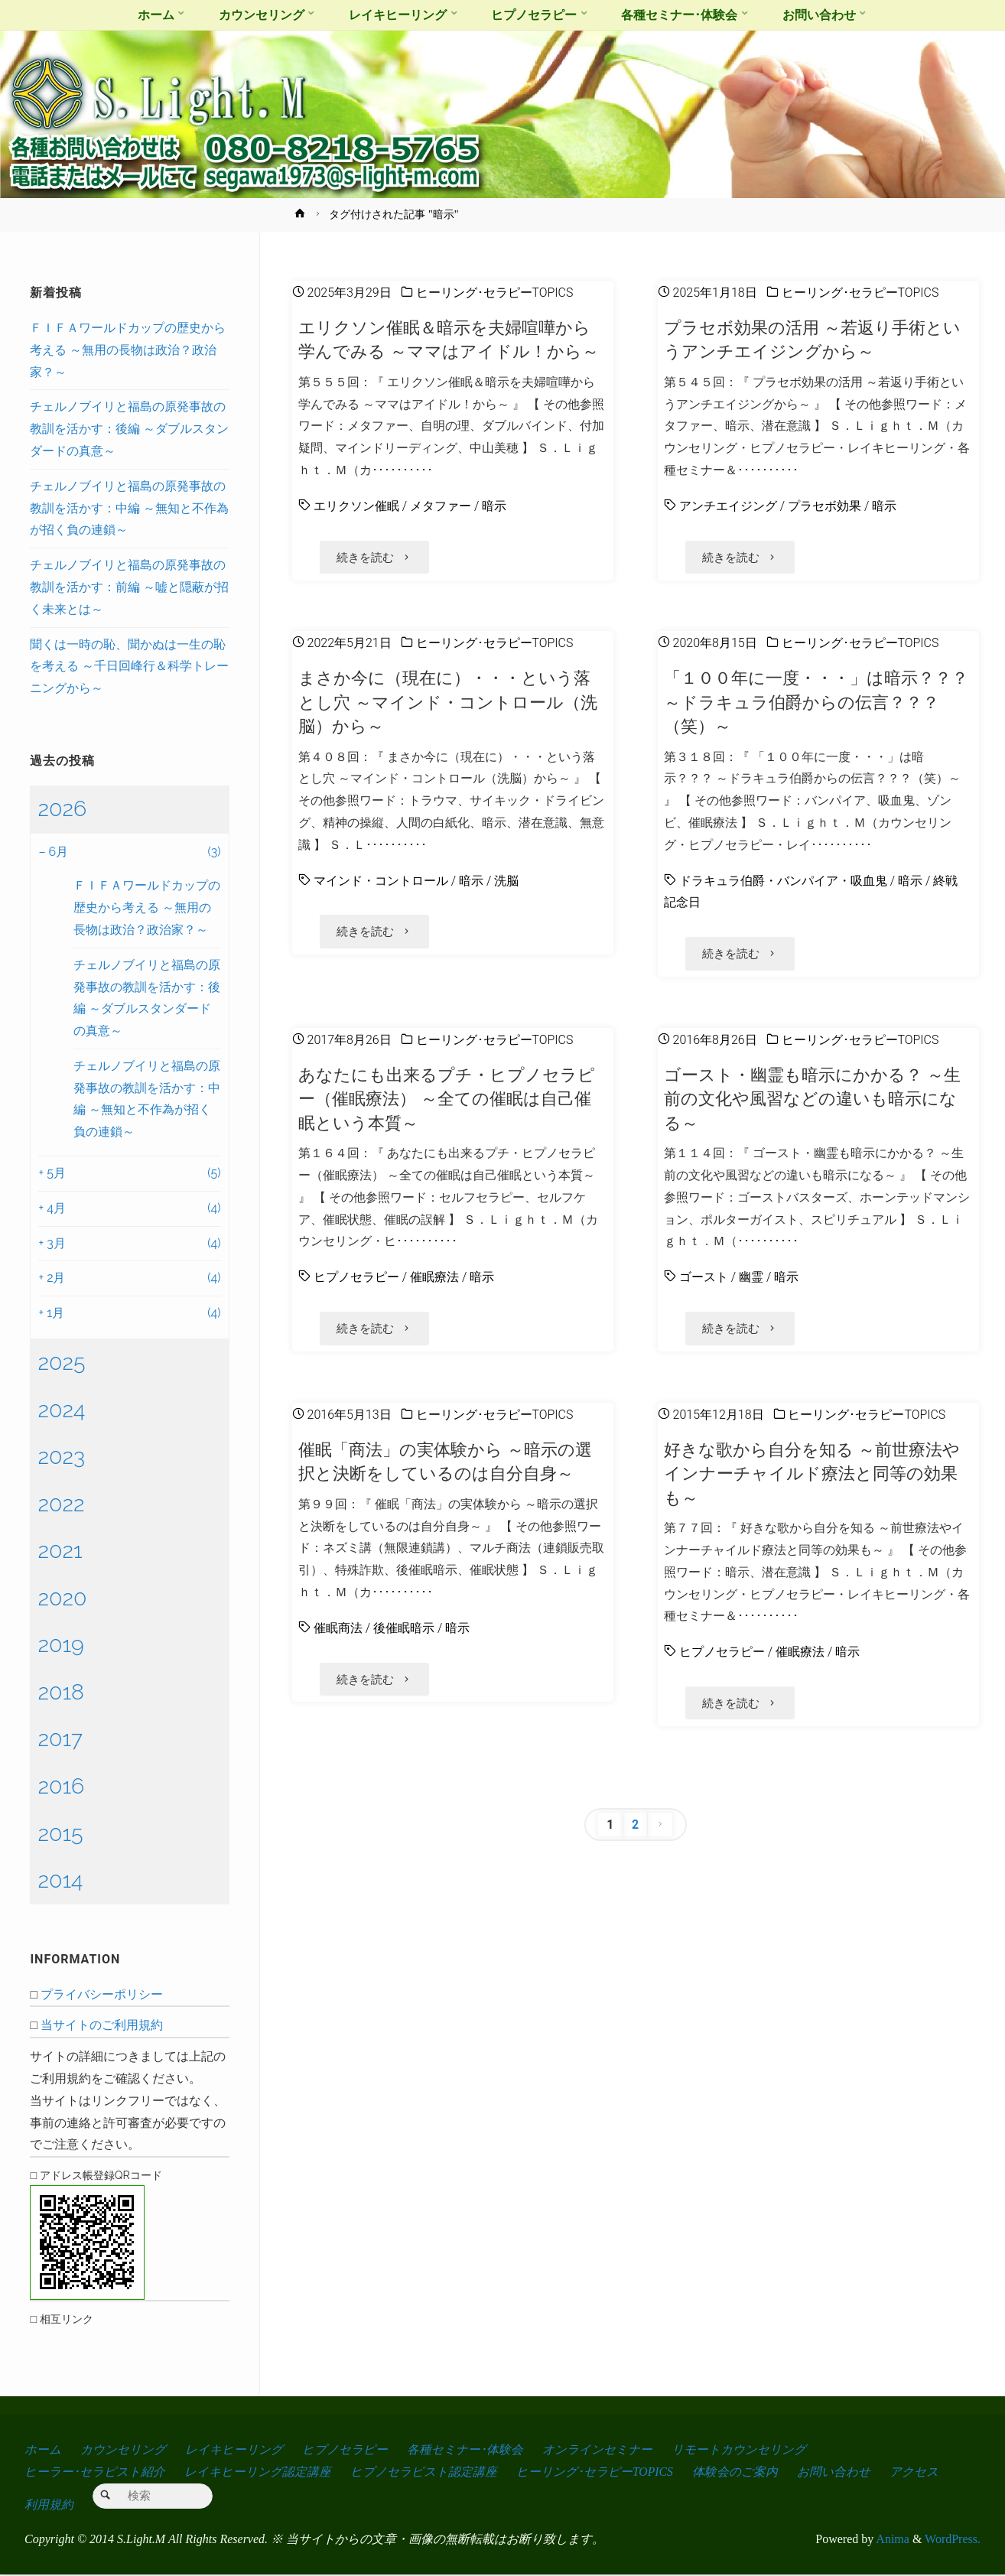 The height and width of the screenshot is (2576, 1005). What do you see at coordinates (123, 2449) in the screenshot?
I see `カウンセリング` at bounding box center [123, 2449].